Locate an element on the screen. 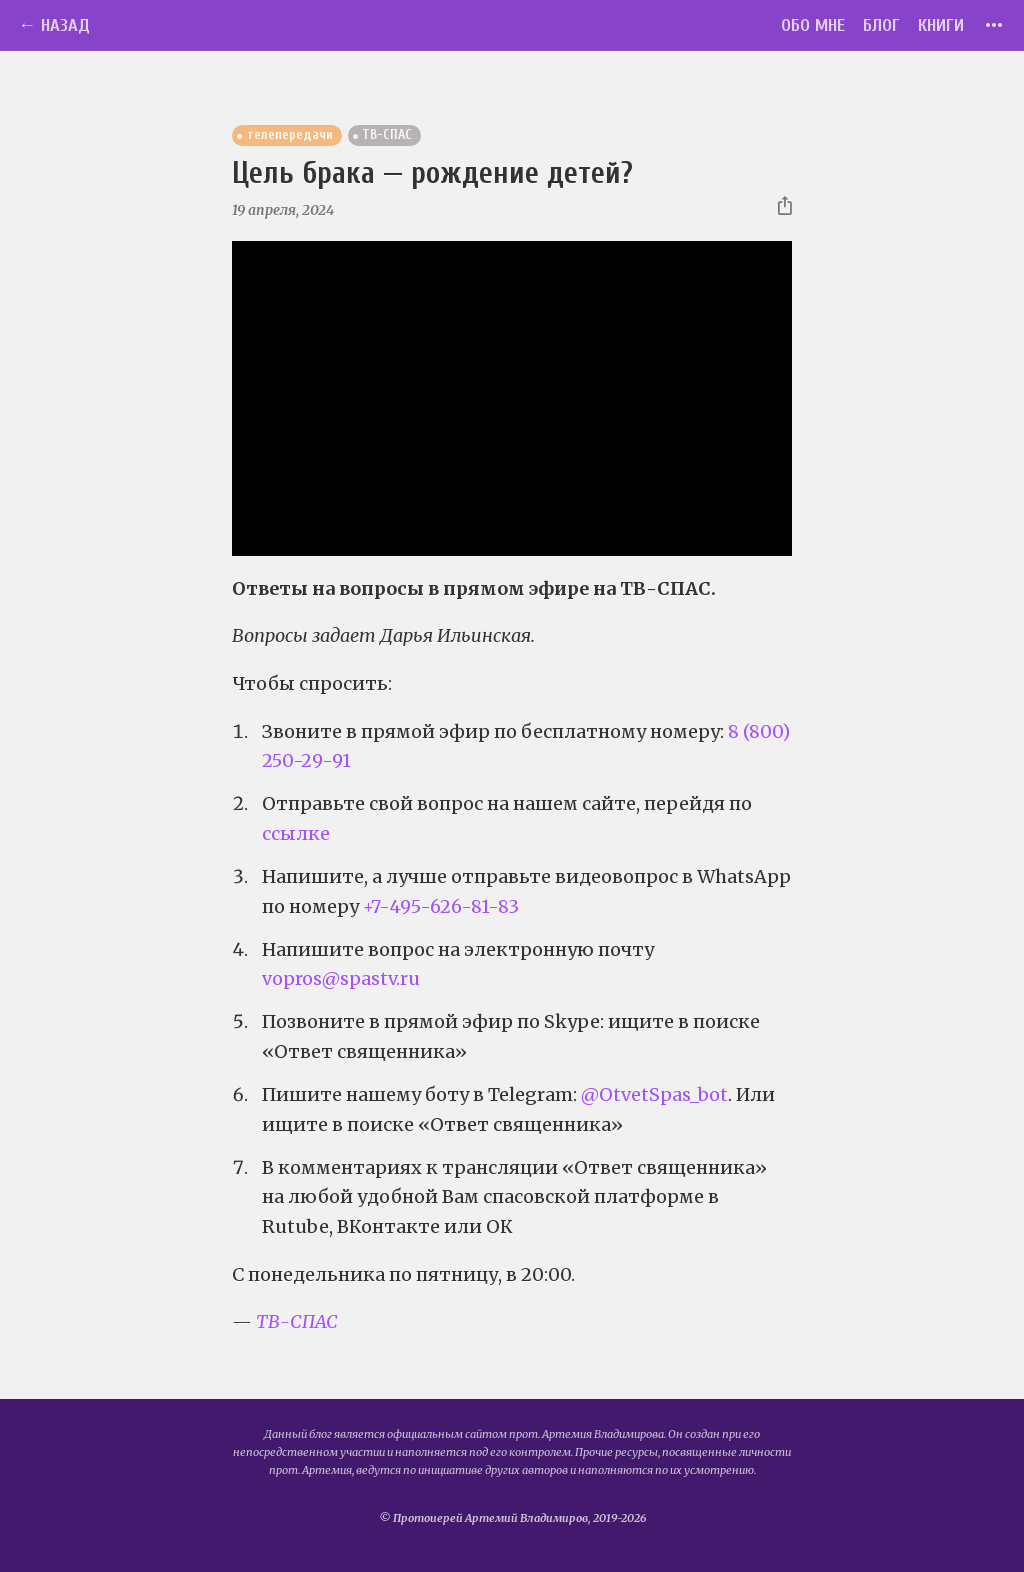 Image resolution: width=1024 pixels, height=1572 pixels. Книги is located at coordinates (941, 25).